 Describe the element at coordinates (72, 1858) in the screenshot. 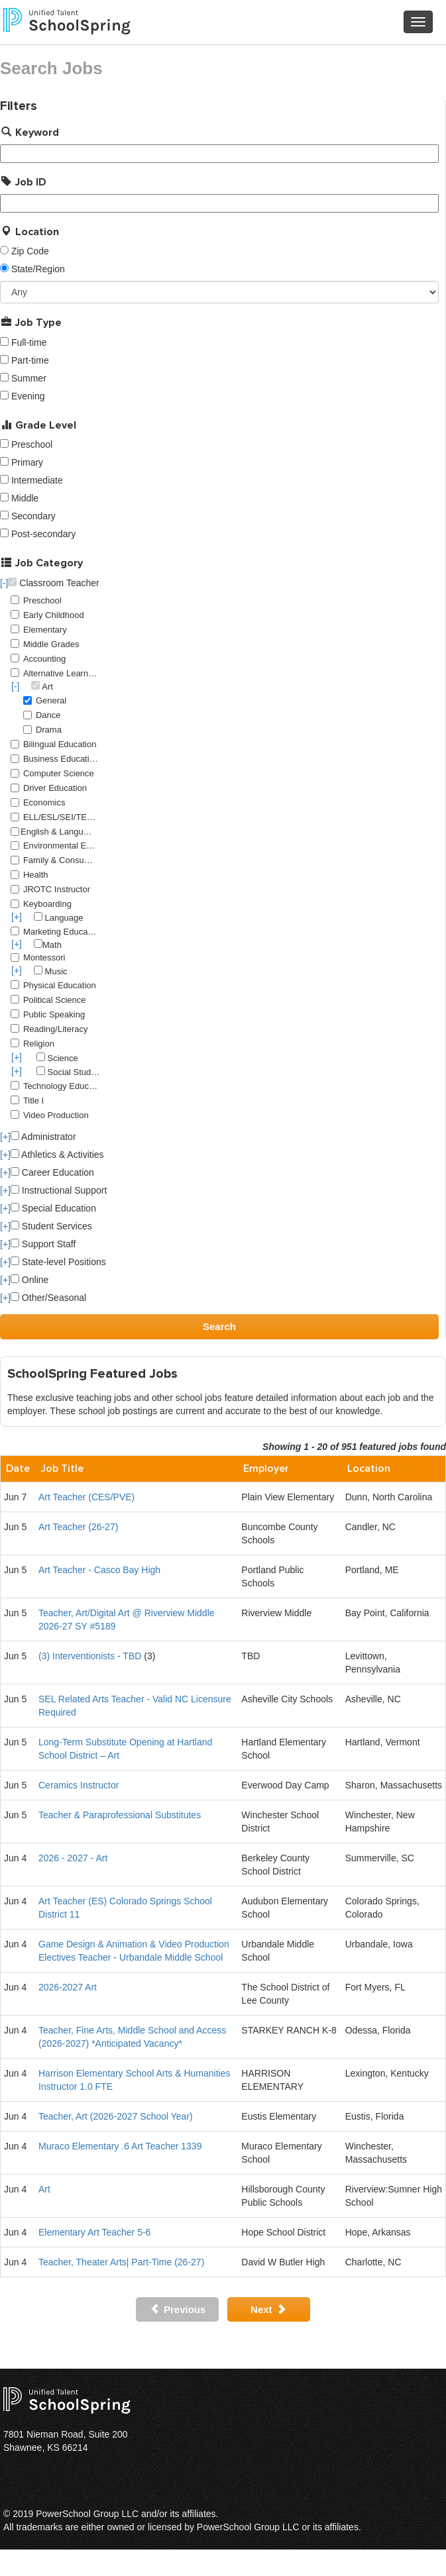

I see `2026 - 2027 - Art` at that location.